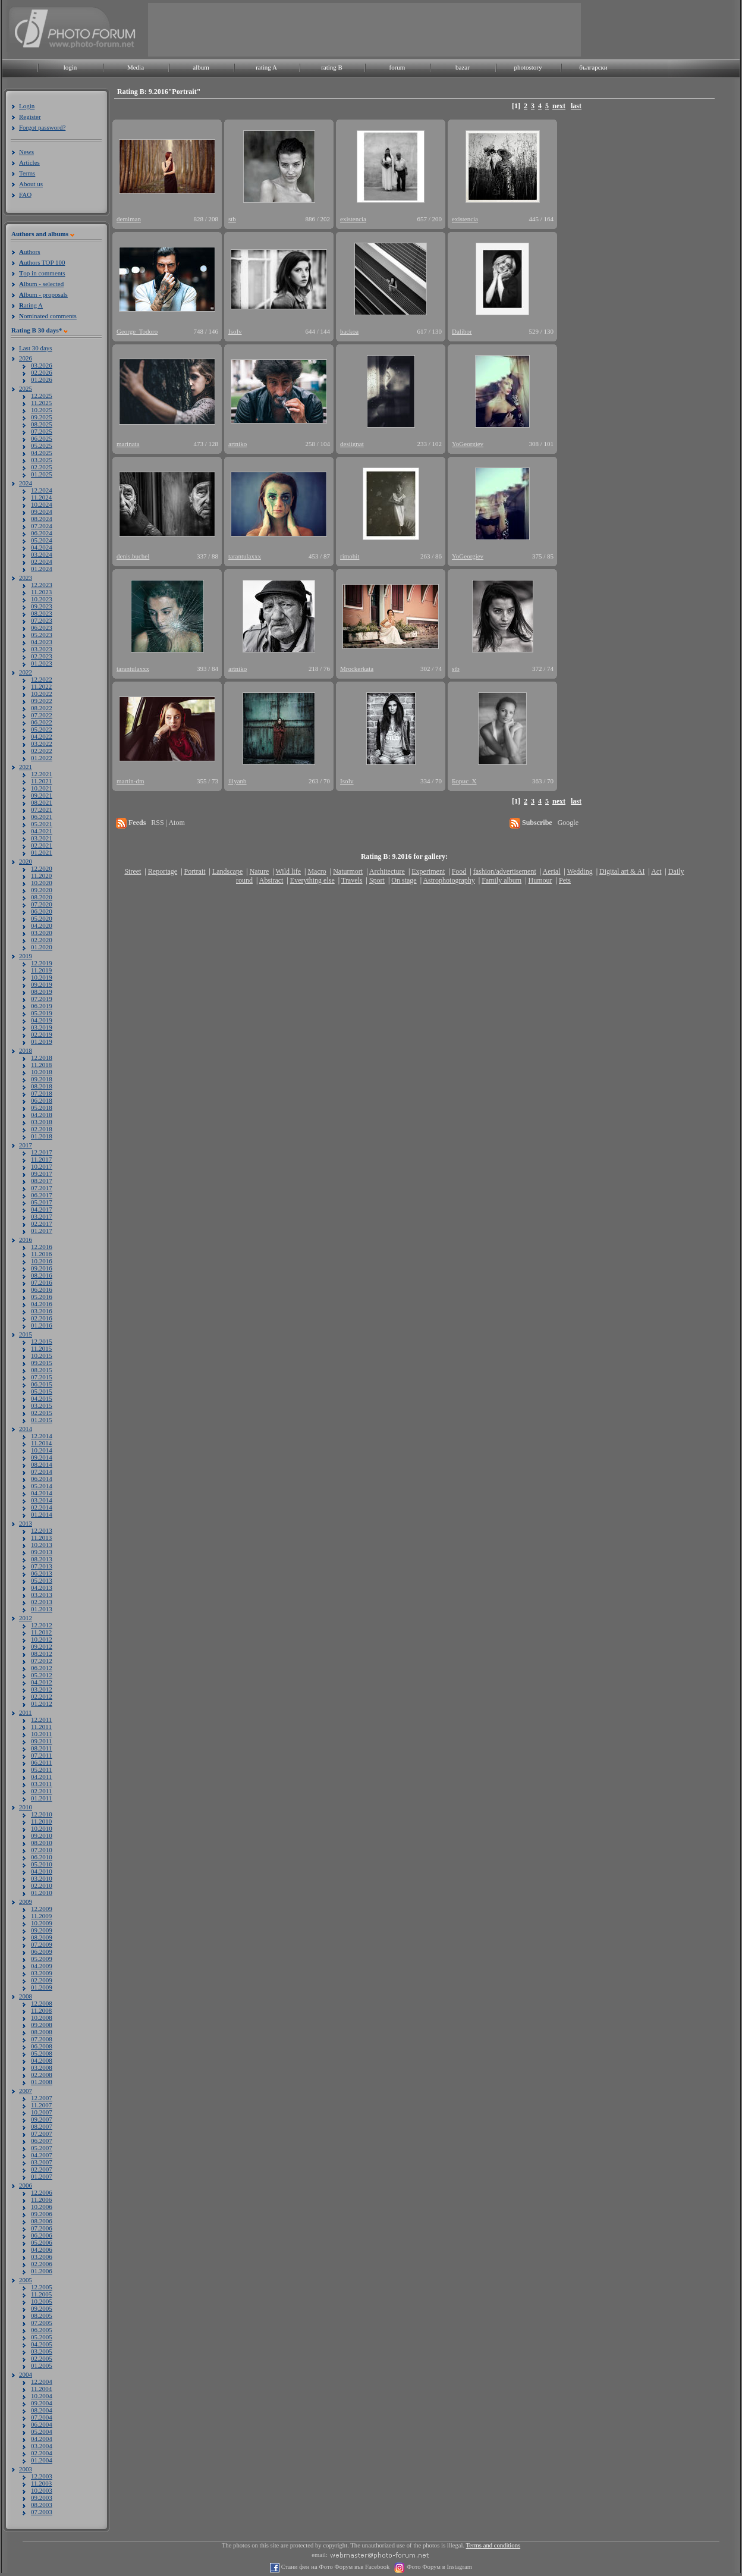 Image resolution: width=742 pixels, height=2576 pixels. Describe the element at coordinates (41, 568) in the screenshot. I see `01.2024` at that location.